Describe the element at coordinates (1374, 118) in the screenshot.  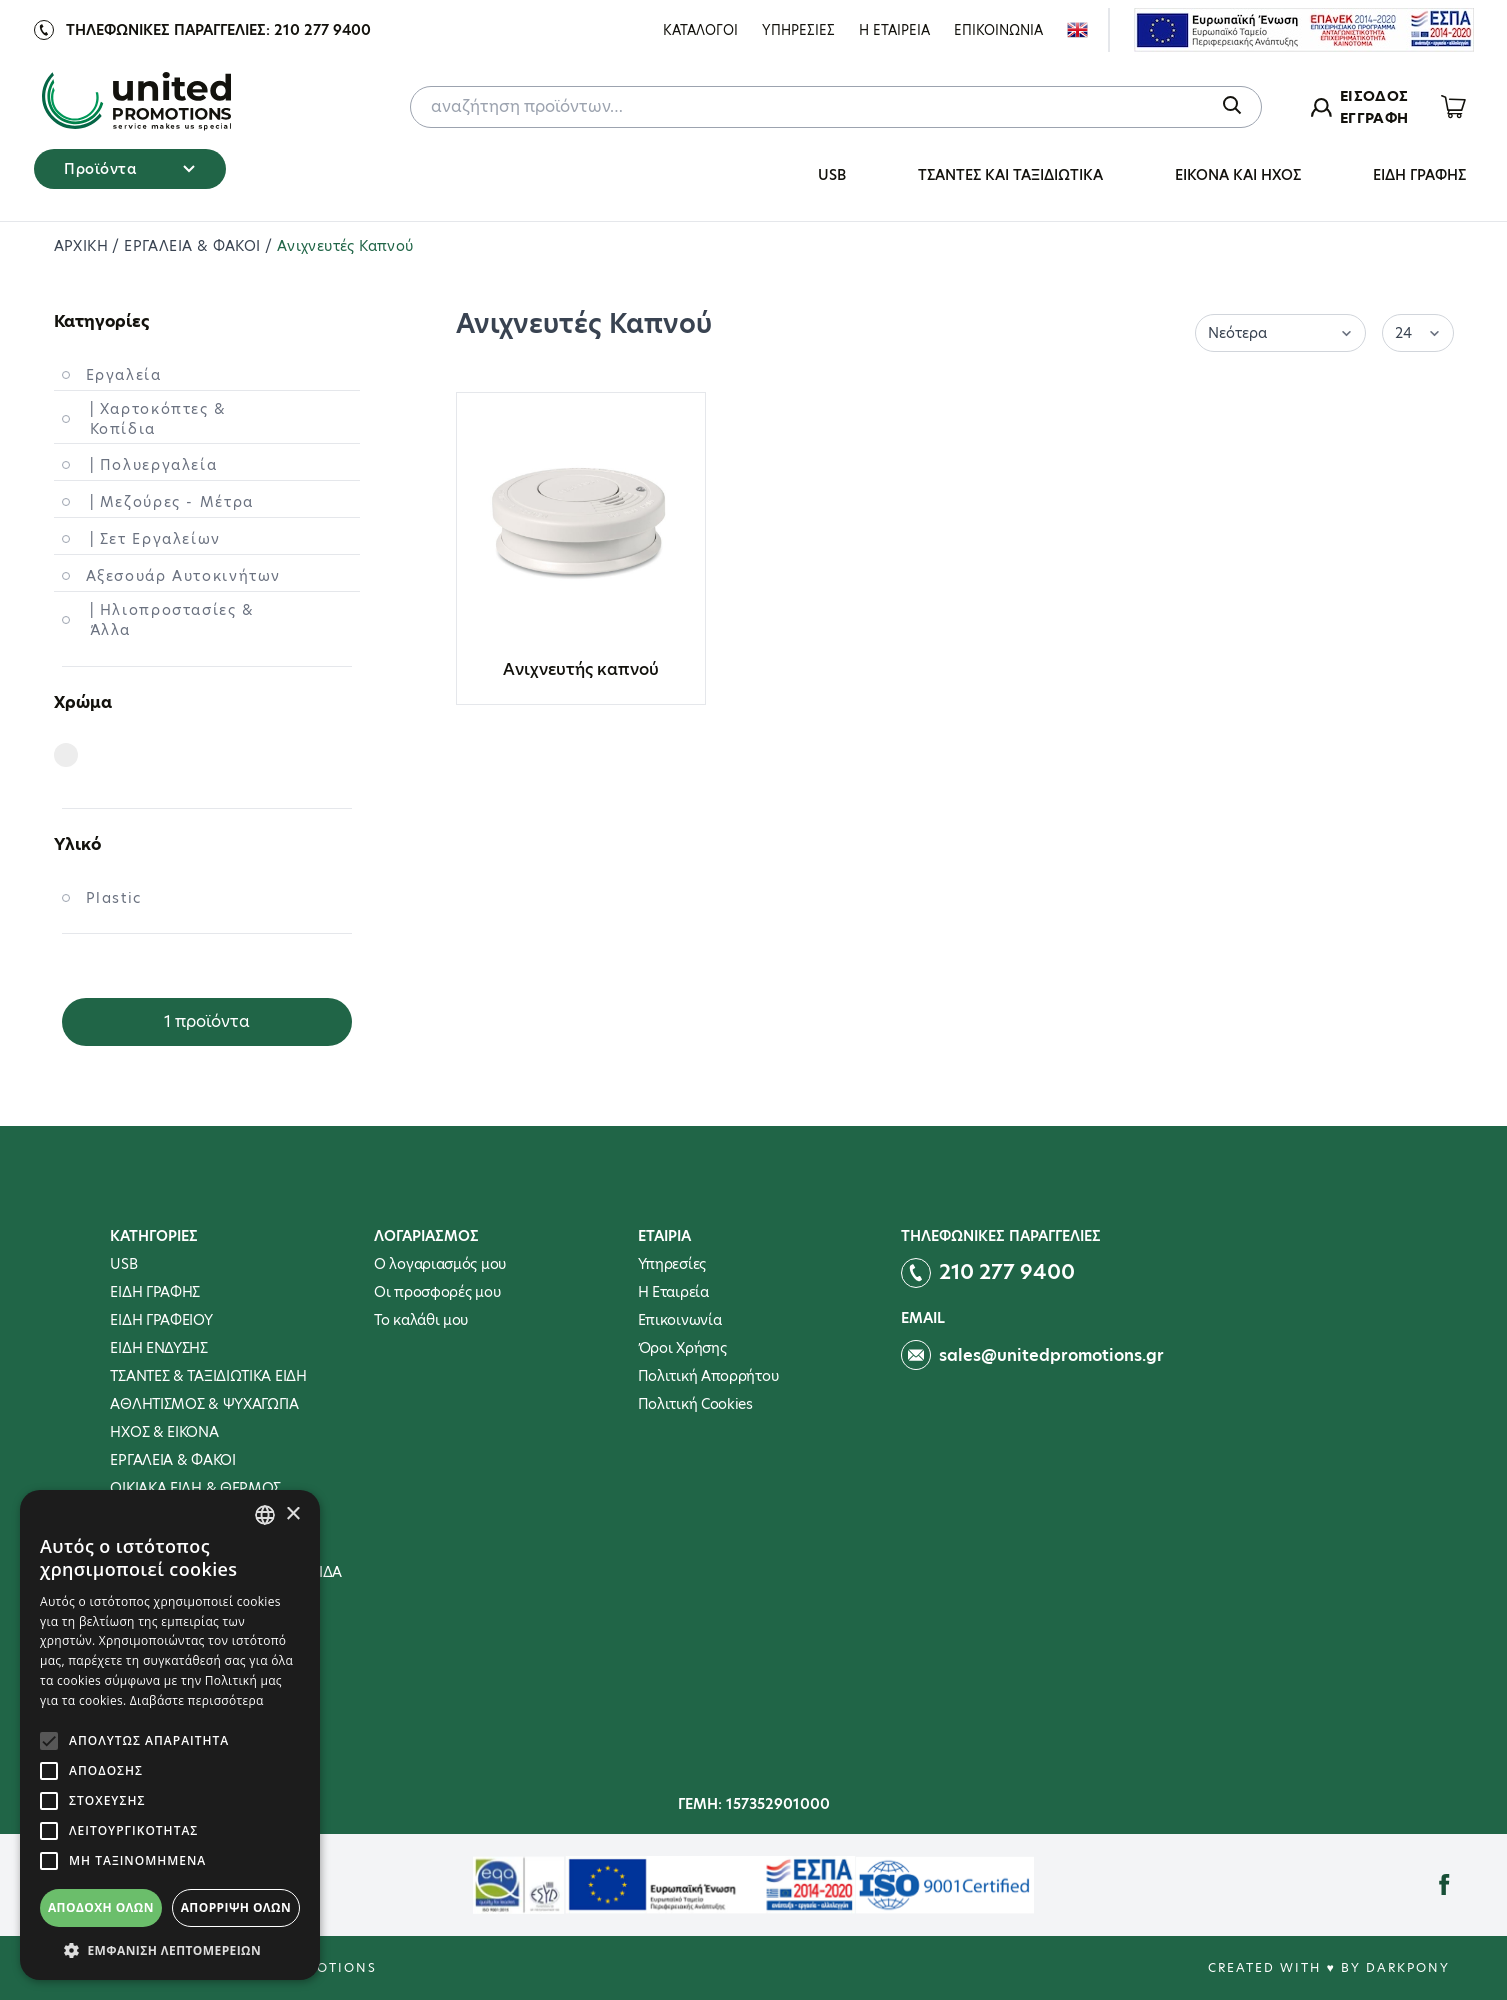
I see `ΕΓΓΡΑΦΗ` at that location.